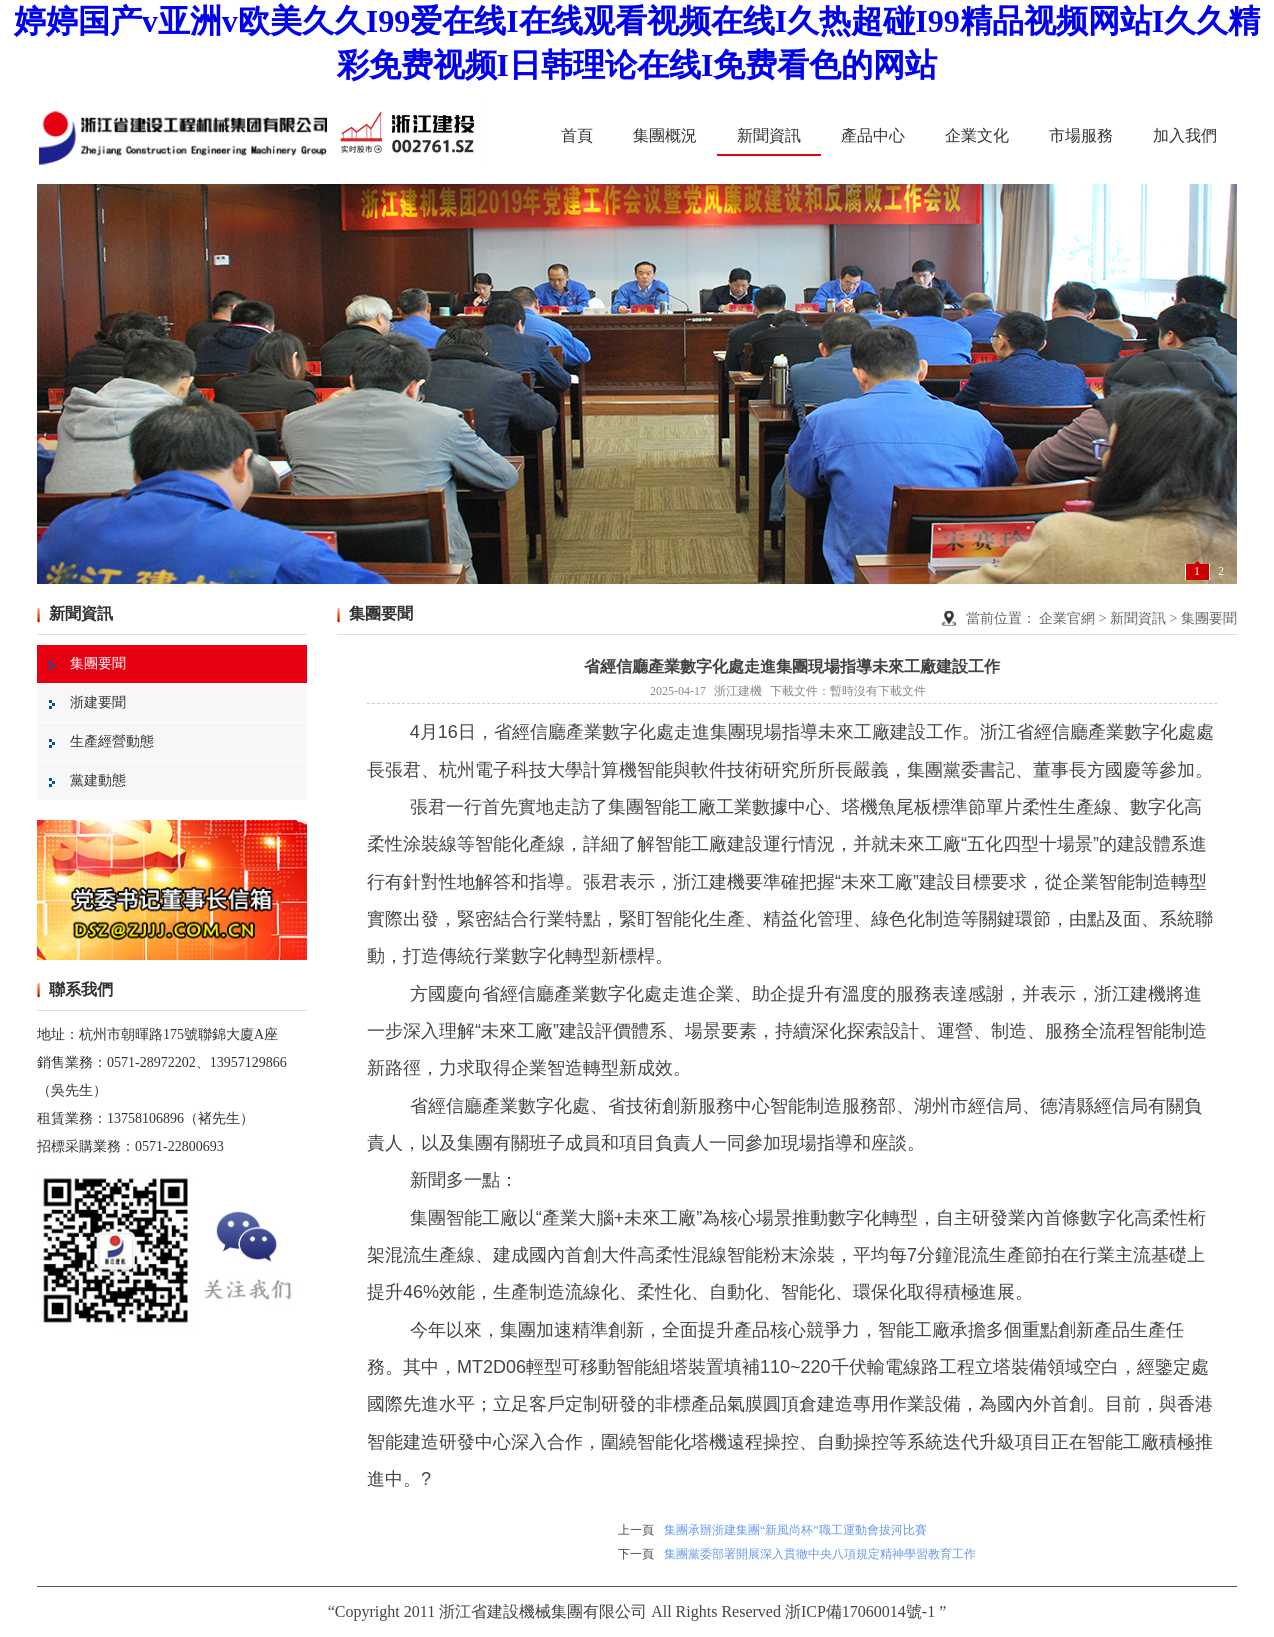 The image size is (1274, 1637). Describe the element at coordinates (577, 135) in the screenshot. I see `首頁` at that location.